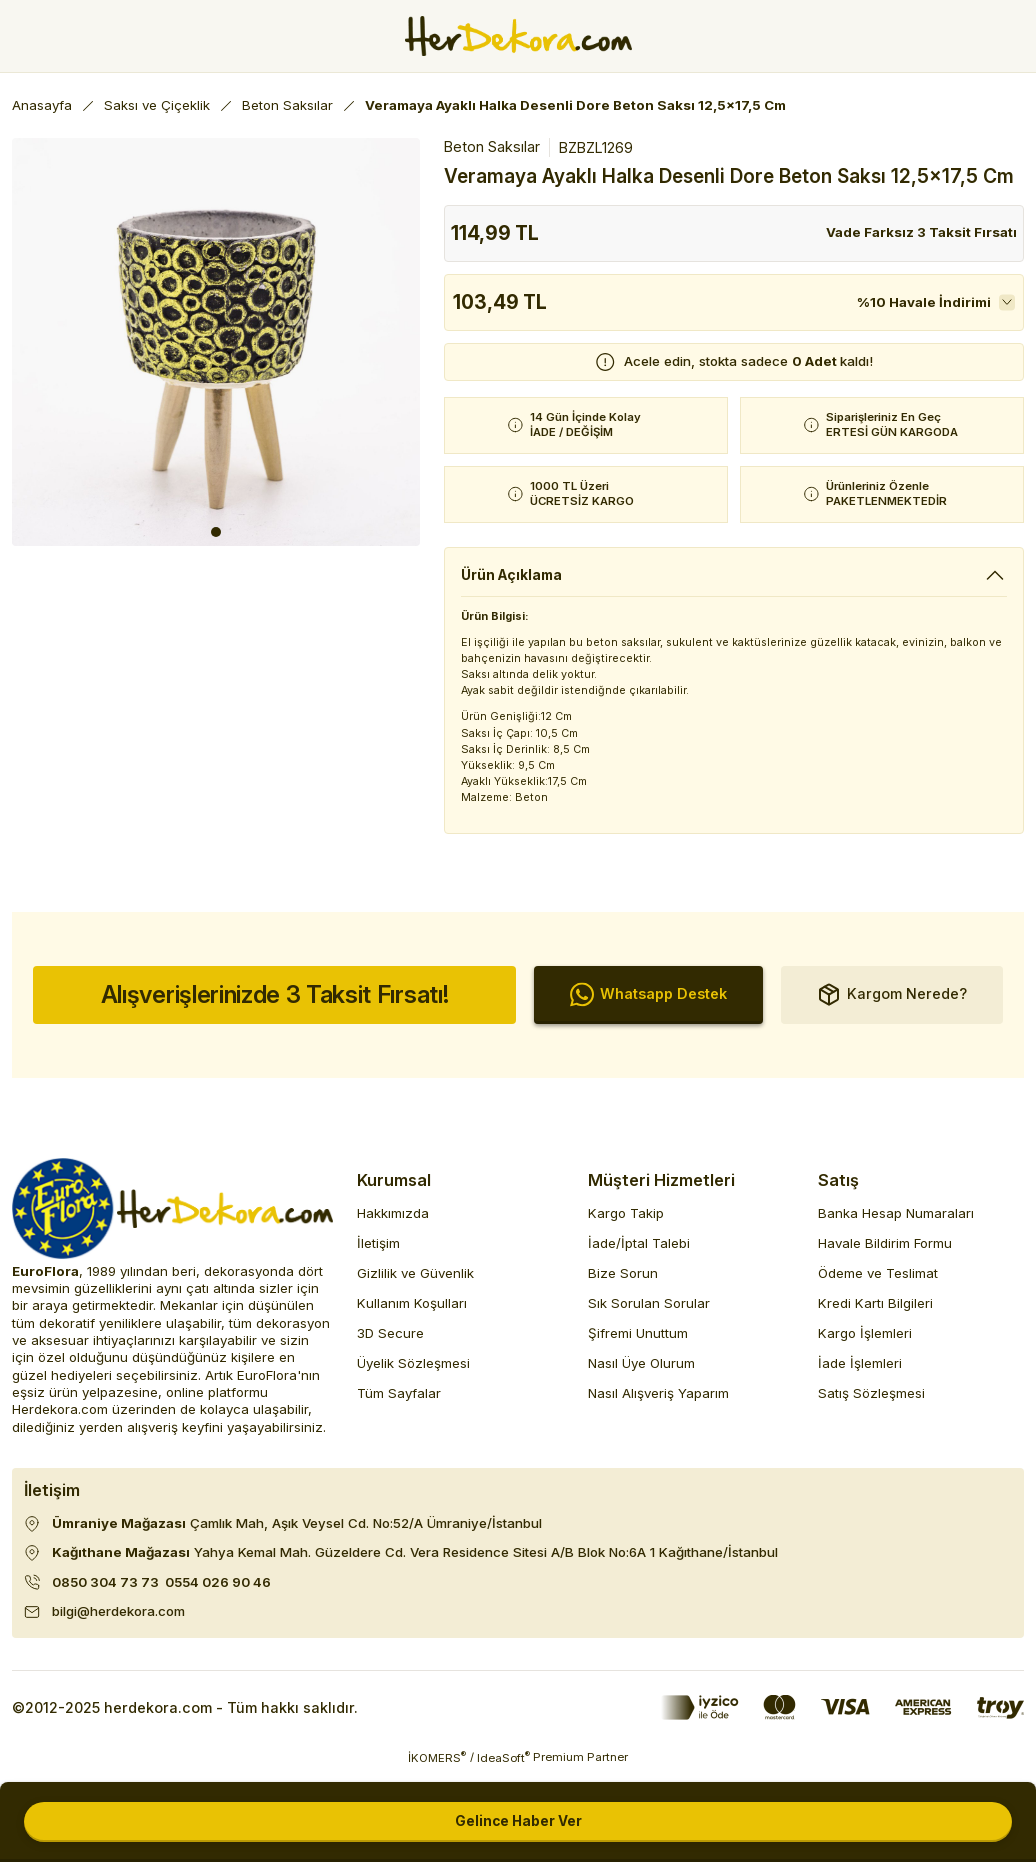 Image resolution: width=1036 pixels, height=1862 pixels. What do you see at coordinates (649, 1313) in the screenshot?
I see `Sık Sorulan Sorular` at bounding box center [649, 1313].